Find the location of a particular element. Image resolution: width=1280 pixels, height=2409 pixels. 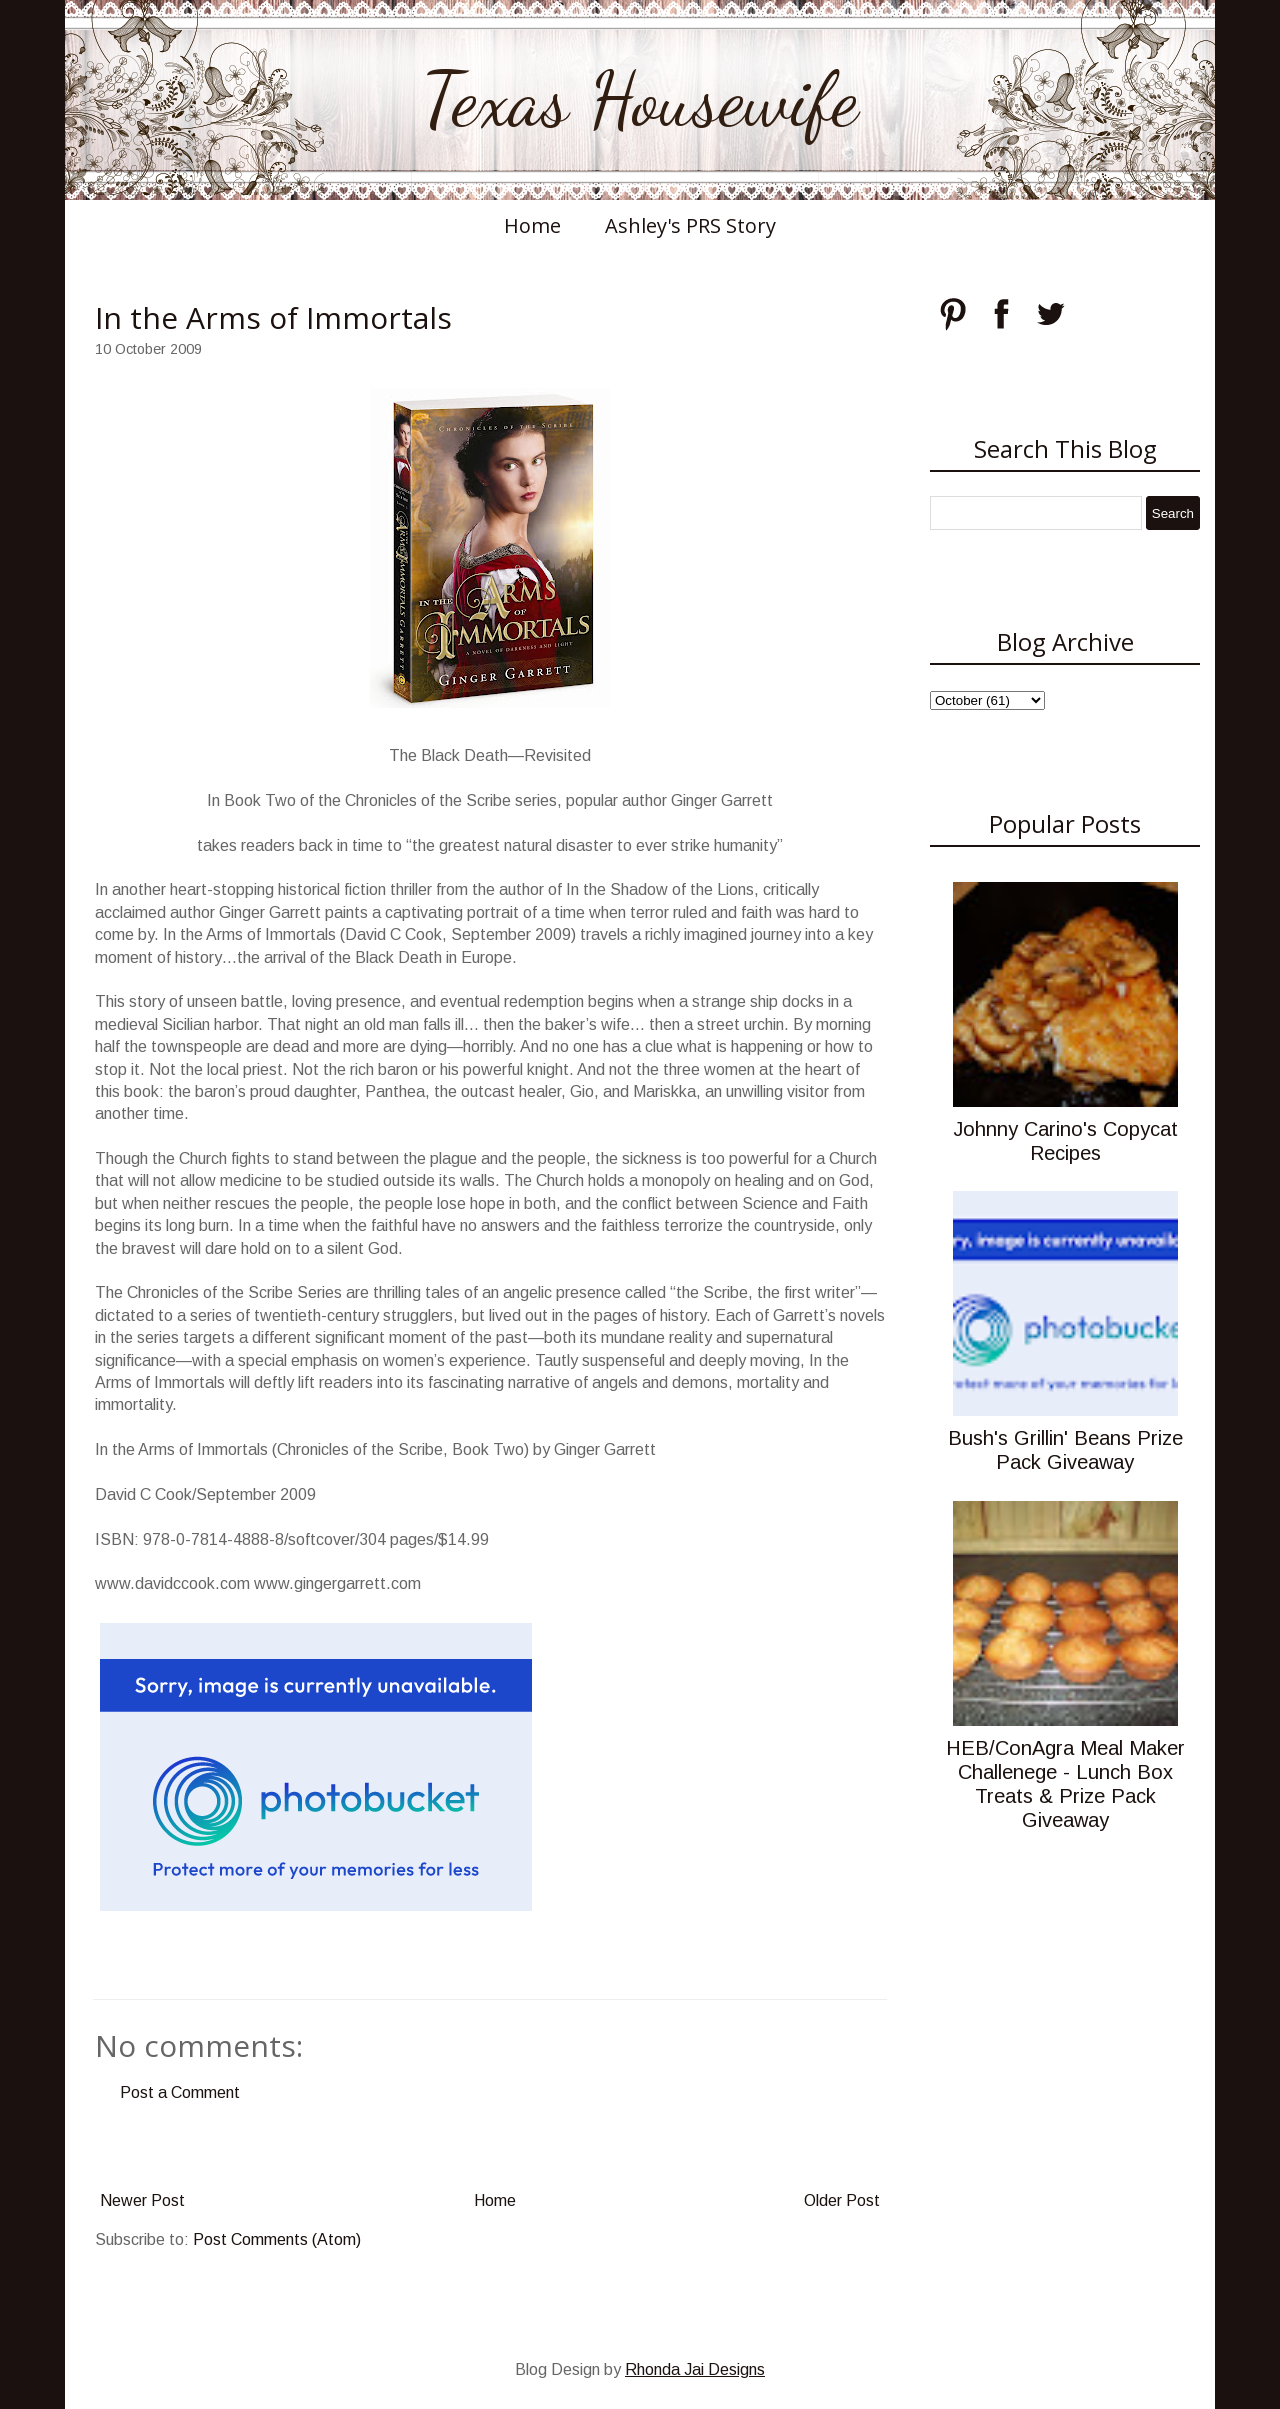

Home is located at coordinates (532, 225).